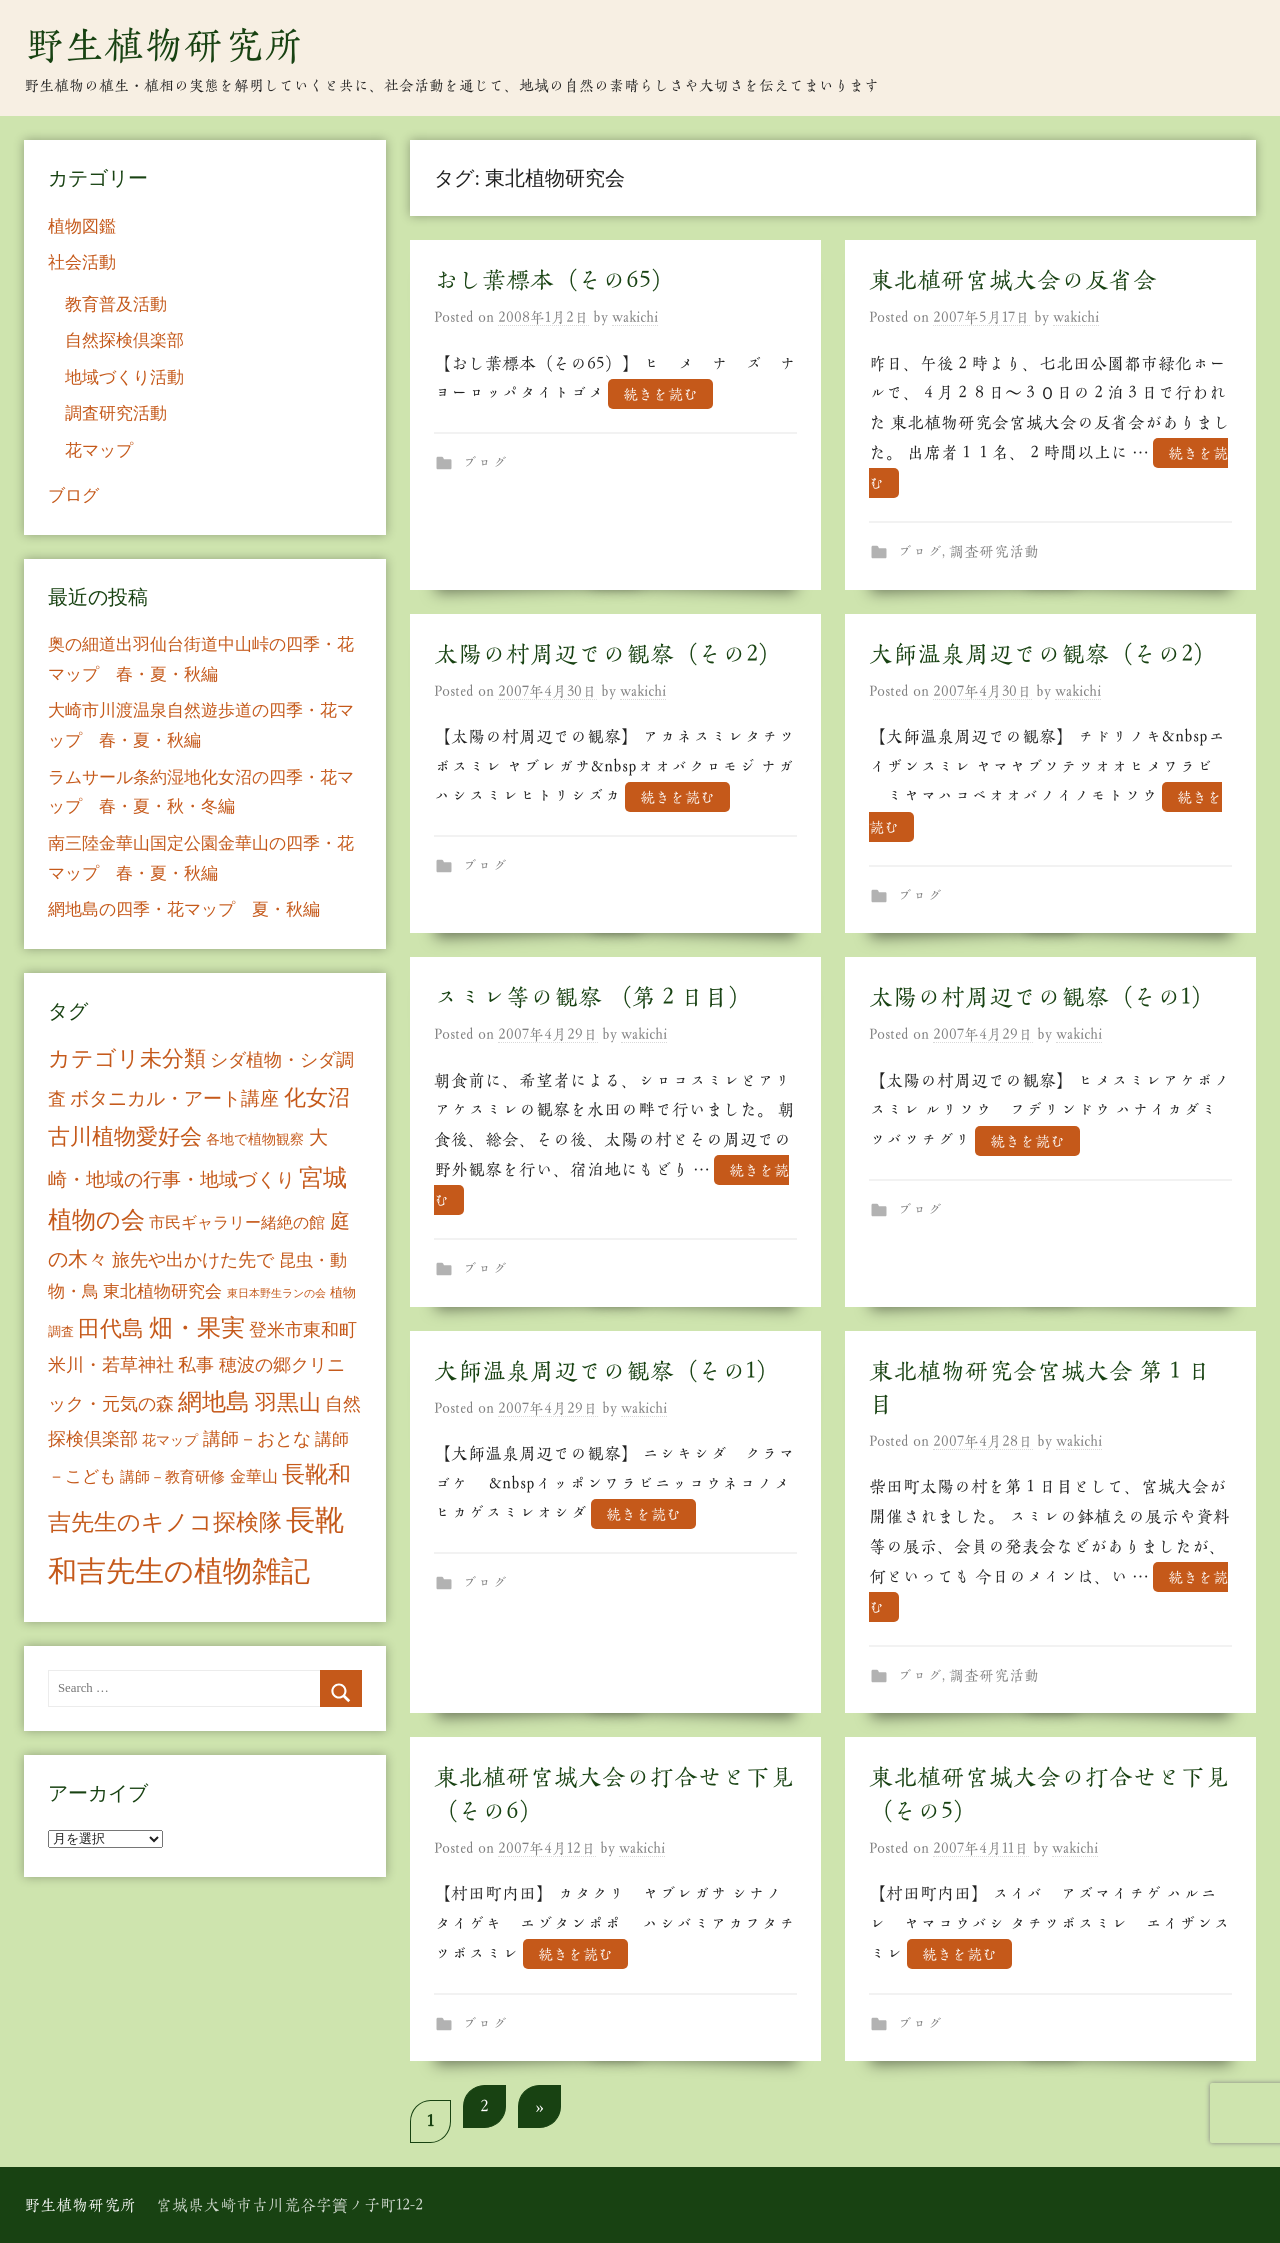 This screenshot has width=1280, height=2243. Describe the element at coordinates (184, 909) in the screenshot. I see `網地島の四季・花マップ 夏・秋編` at that location.